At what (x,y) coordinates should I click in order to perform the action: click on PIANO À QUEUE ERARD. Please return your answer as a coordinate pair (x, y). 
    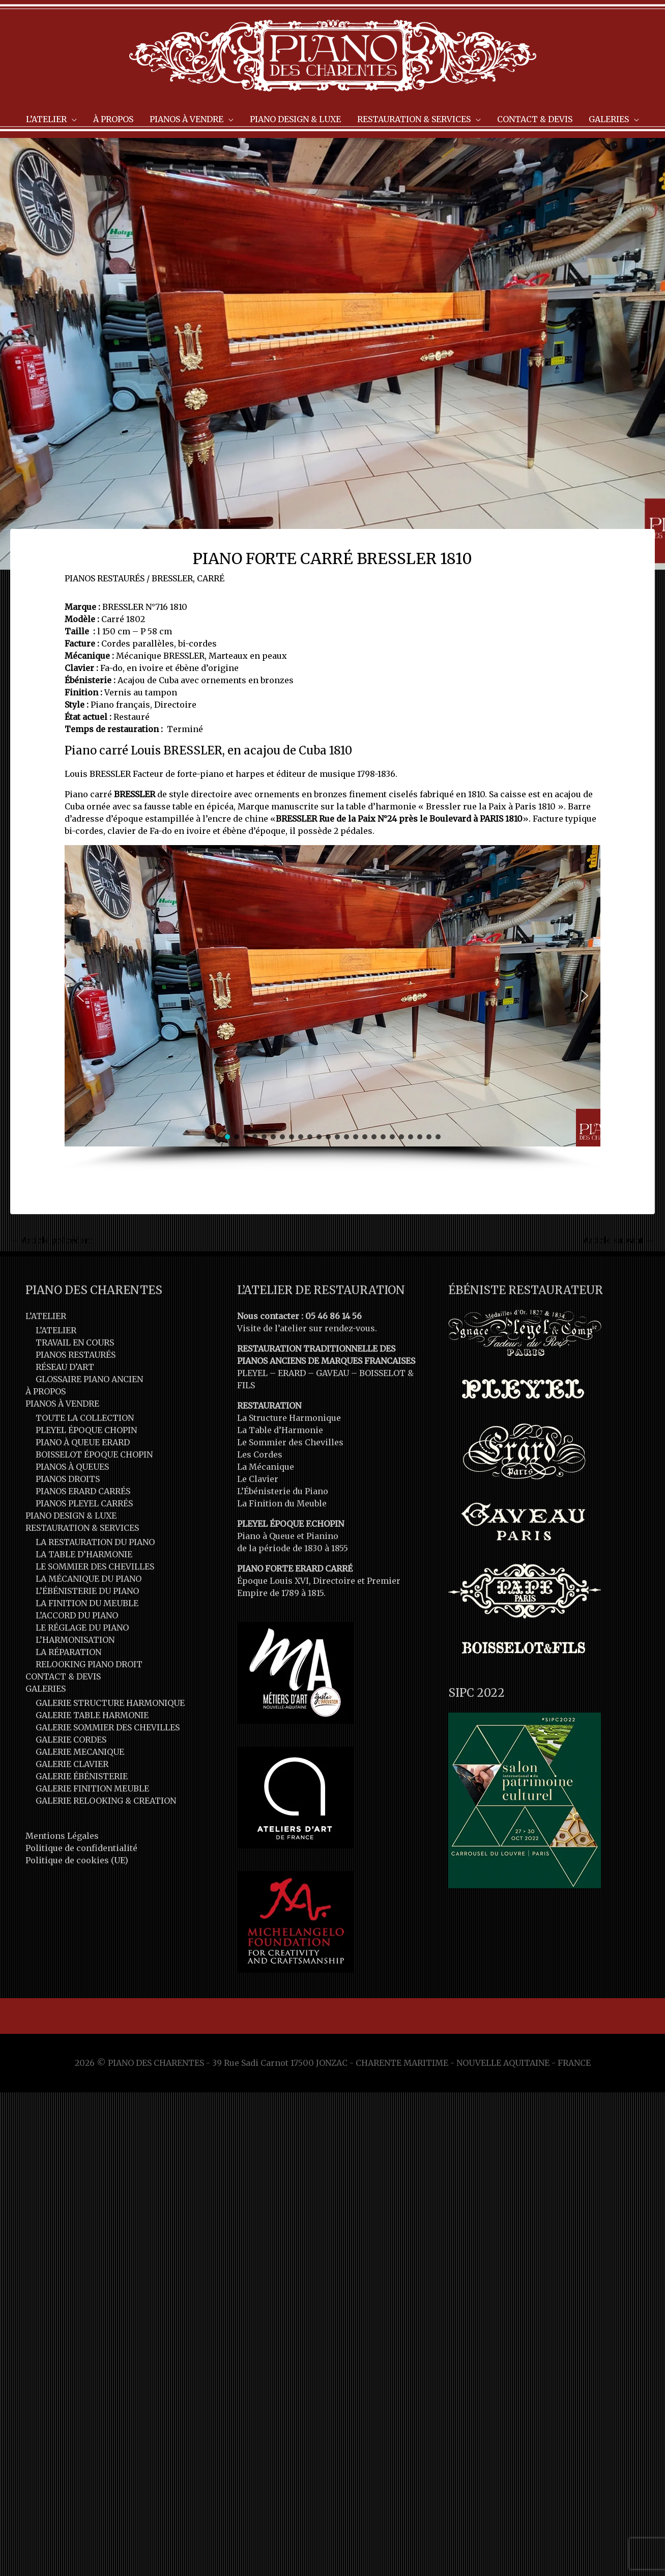
    Looking at the image, I should click on (83, 1442).